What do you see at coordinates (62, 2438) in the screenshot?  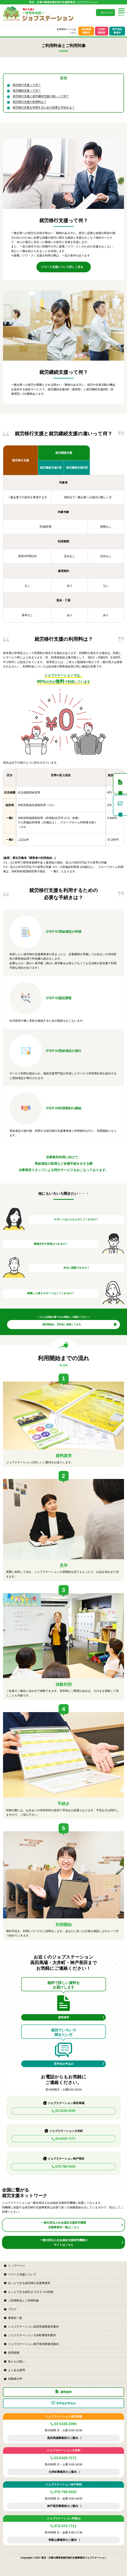 I see `高田馬場事業所のご案内` at bounding box center [62, 2438].